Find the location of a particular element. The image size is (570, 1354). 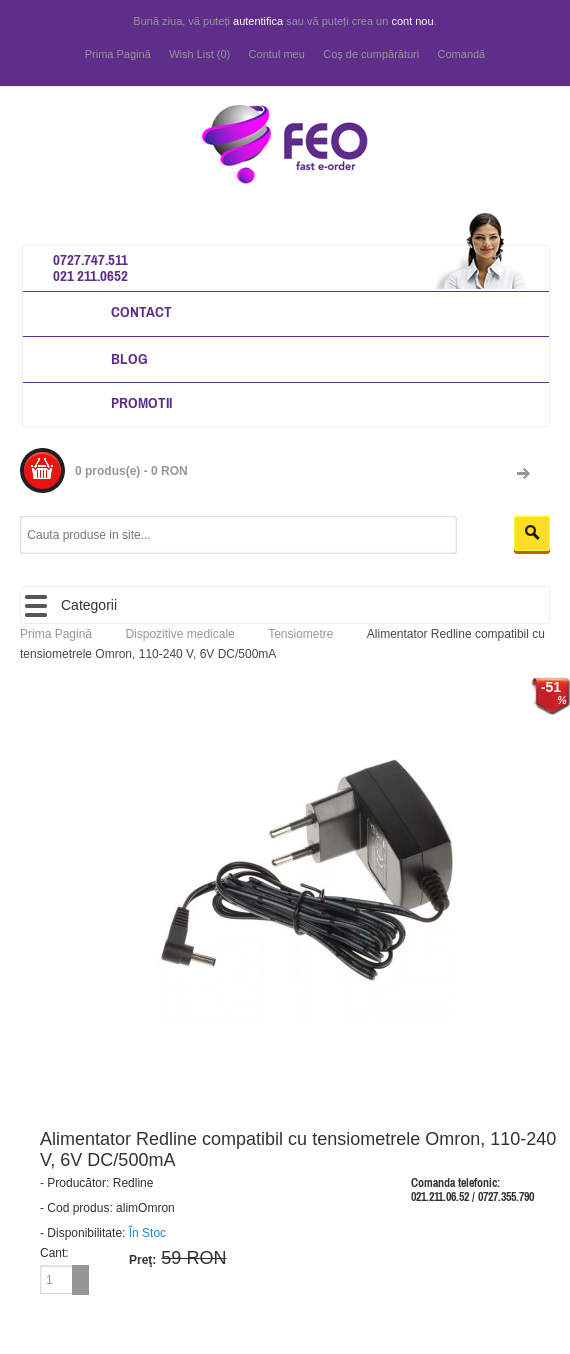

Blog is located at coordinates (129, 358).